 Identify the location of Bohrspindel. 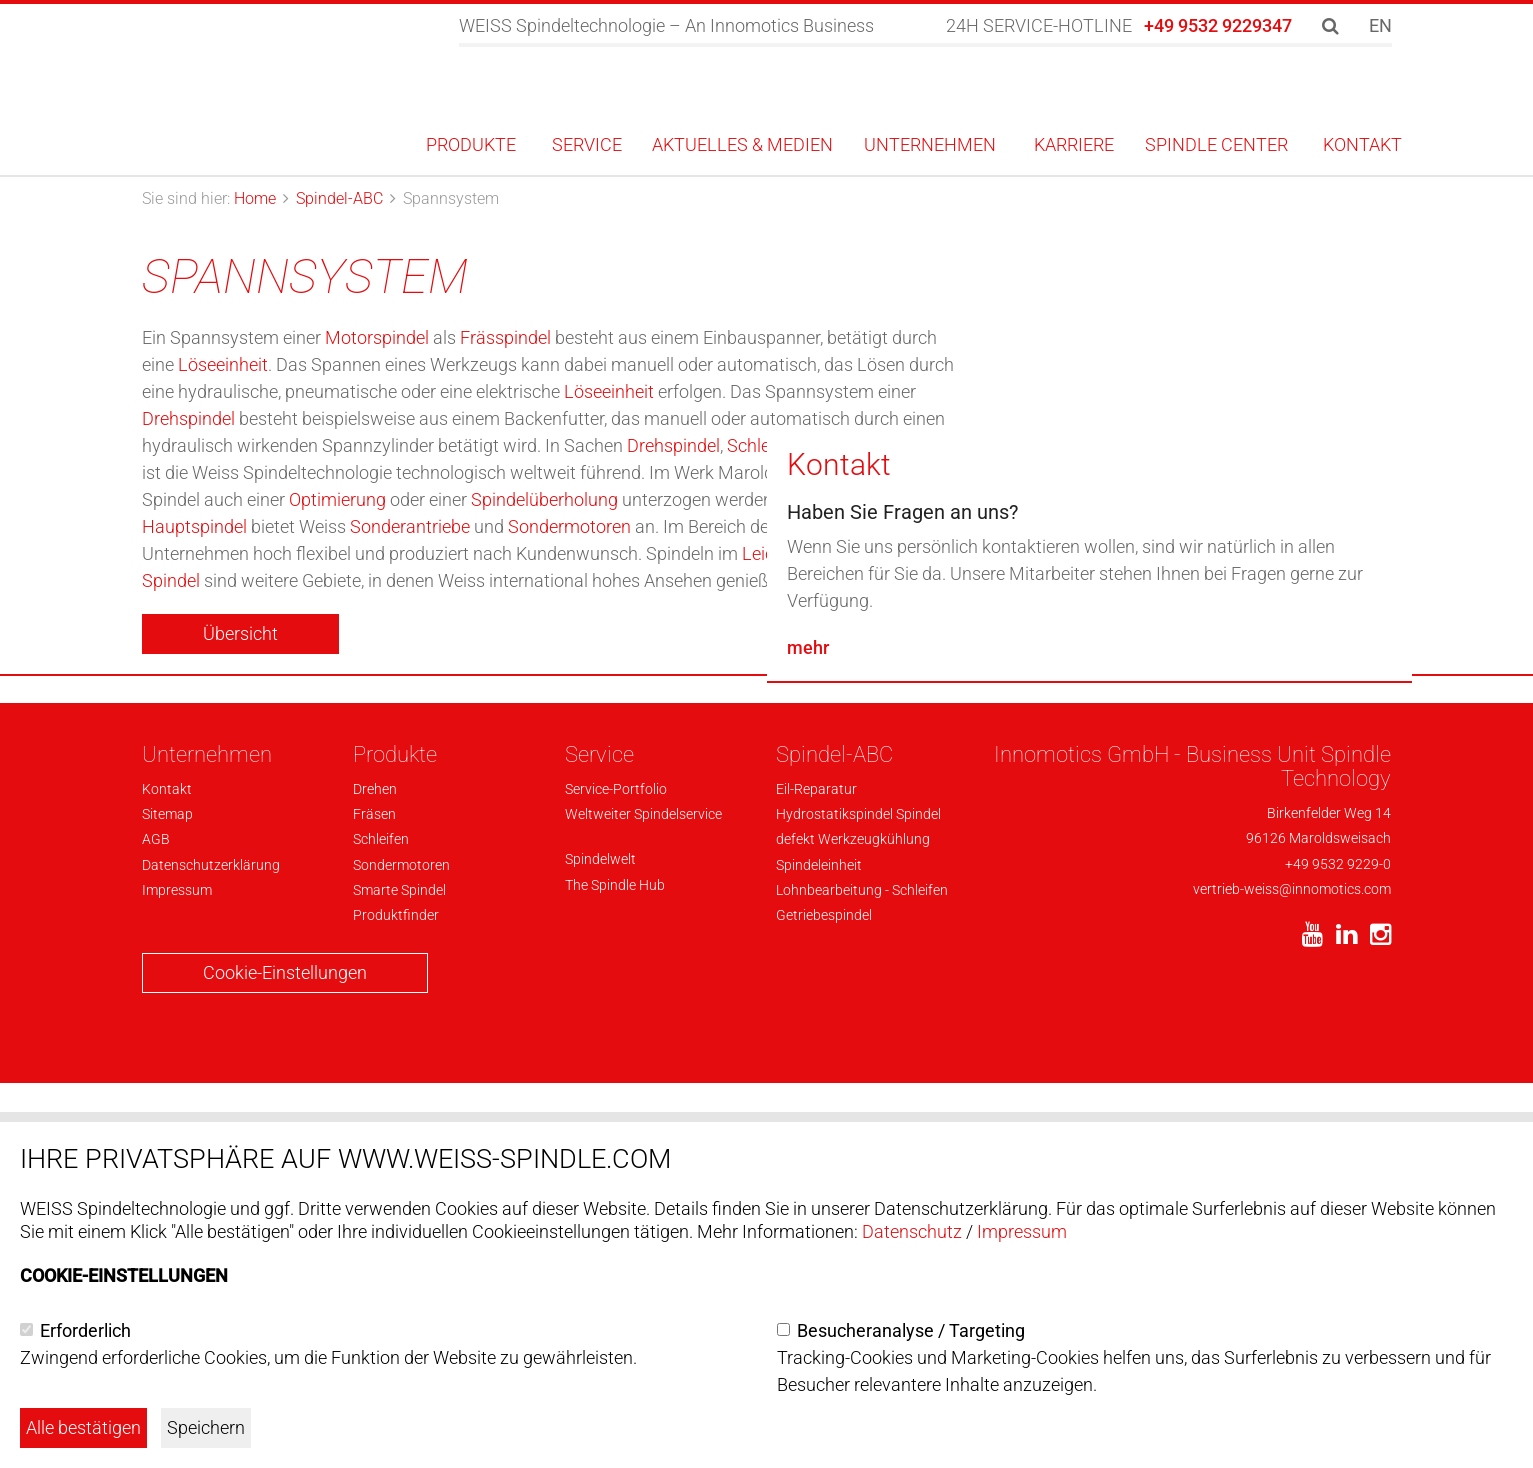
(920, 445).